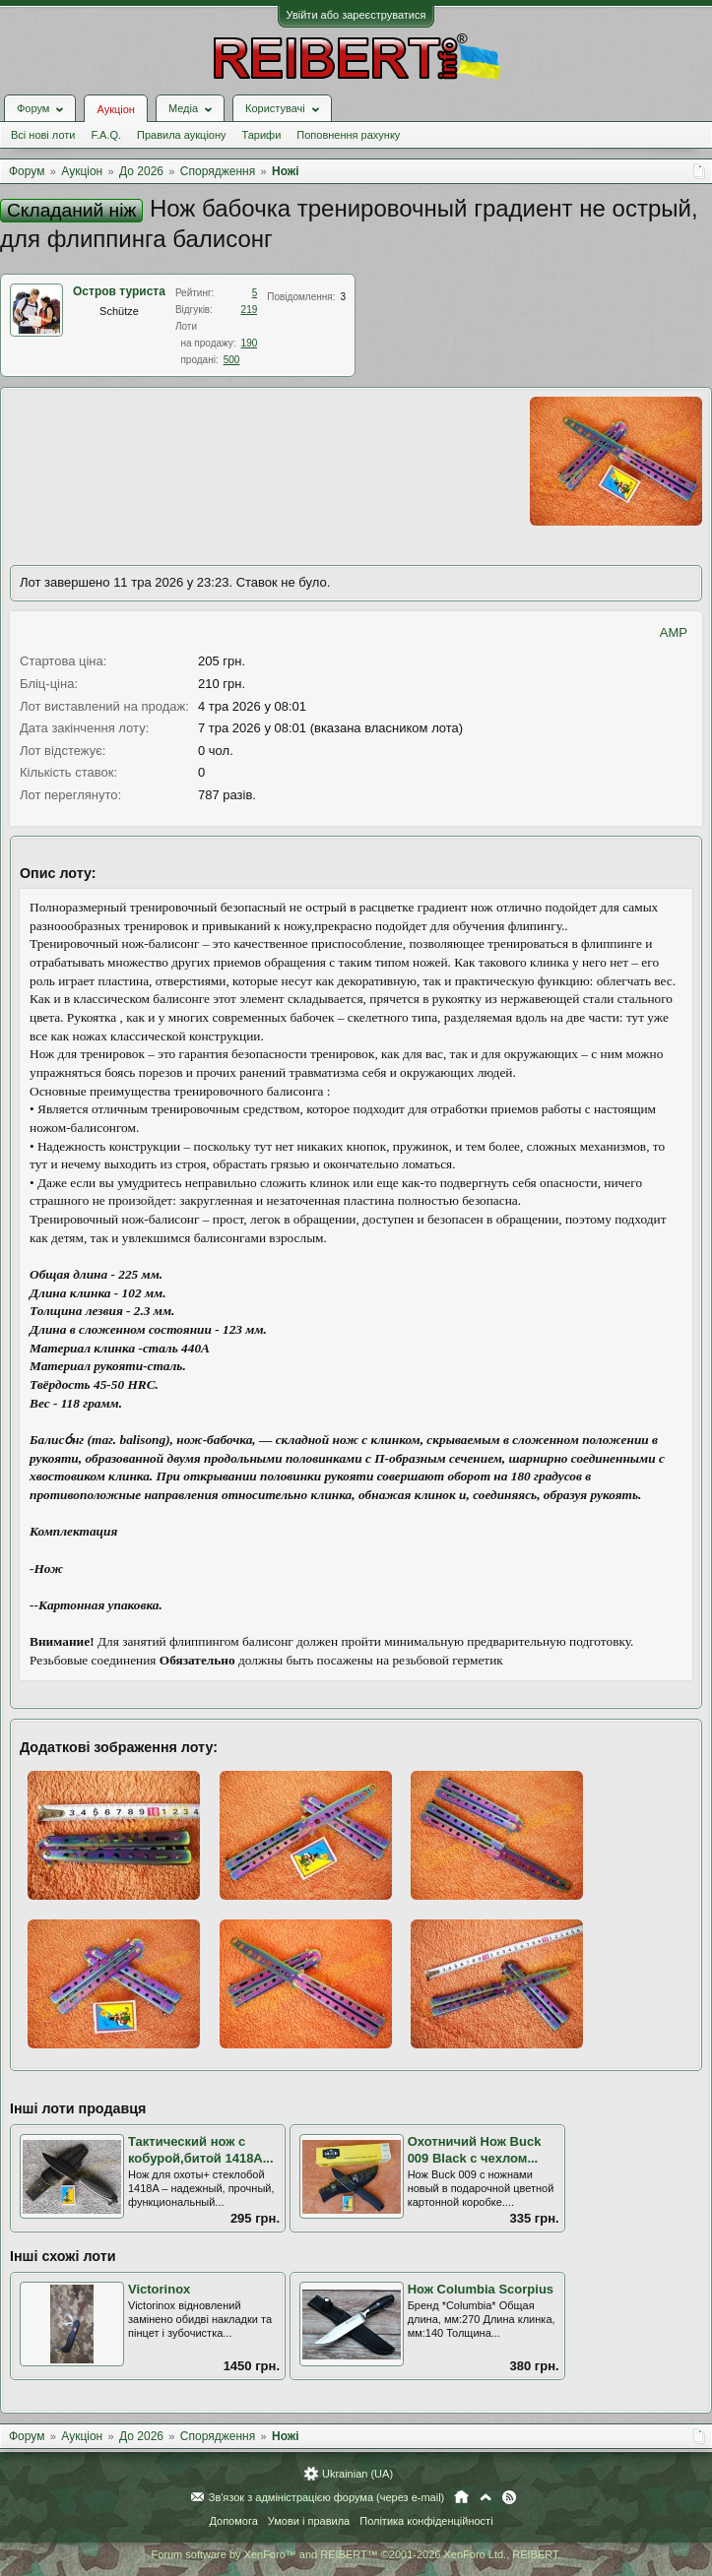 The width and height of the screenshot is (712, 2576). What do you see at coordinates (249, 343) in the screenshot?
I see `190` at bounding box center [249, 343].